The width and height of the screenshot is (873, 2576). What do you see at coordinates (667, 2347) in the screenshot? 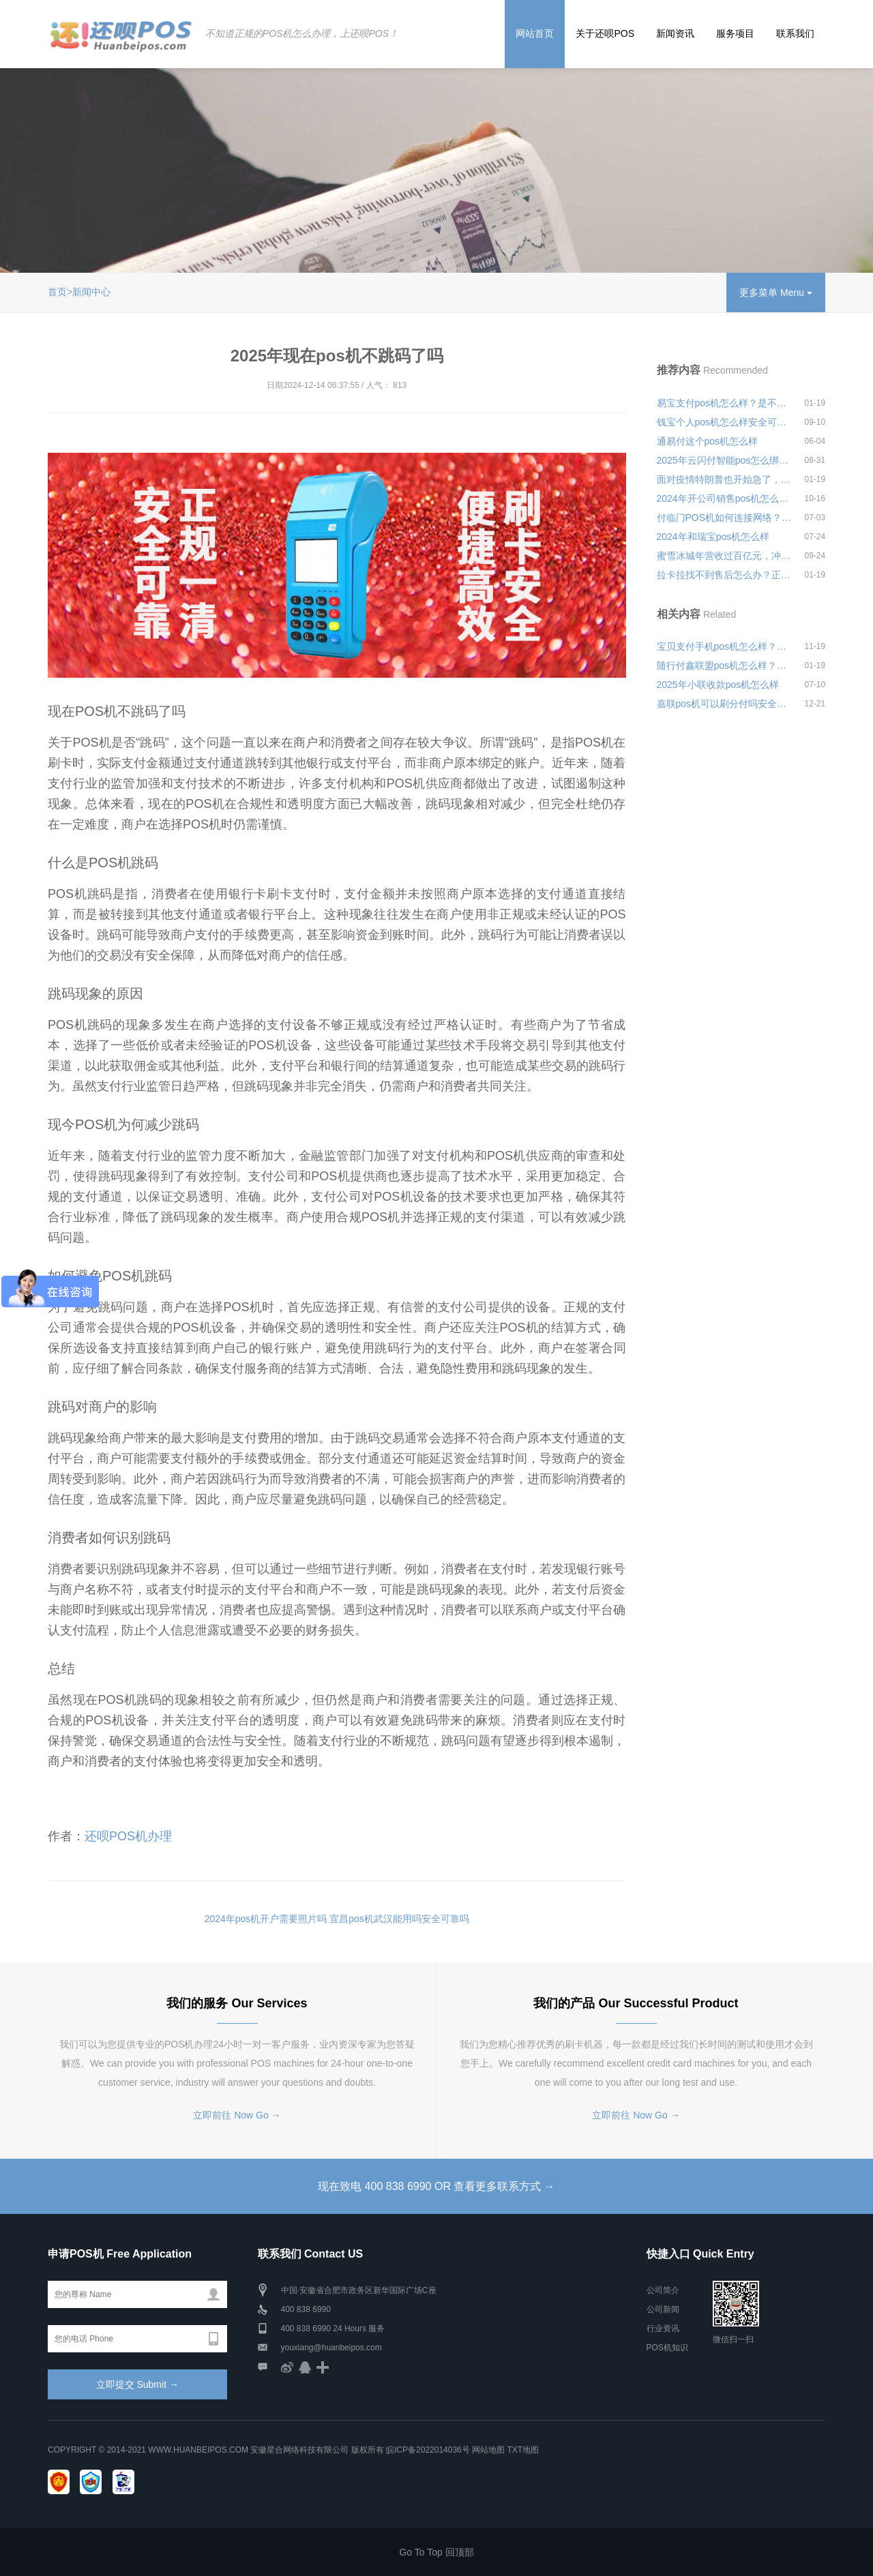
I see `POS机知识` at bounding box center [667, 2347].